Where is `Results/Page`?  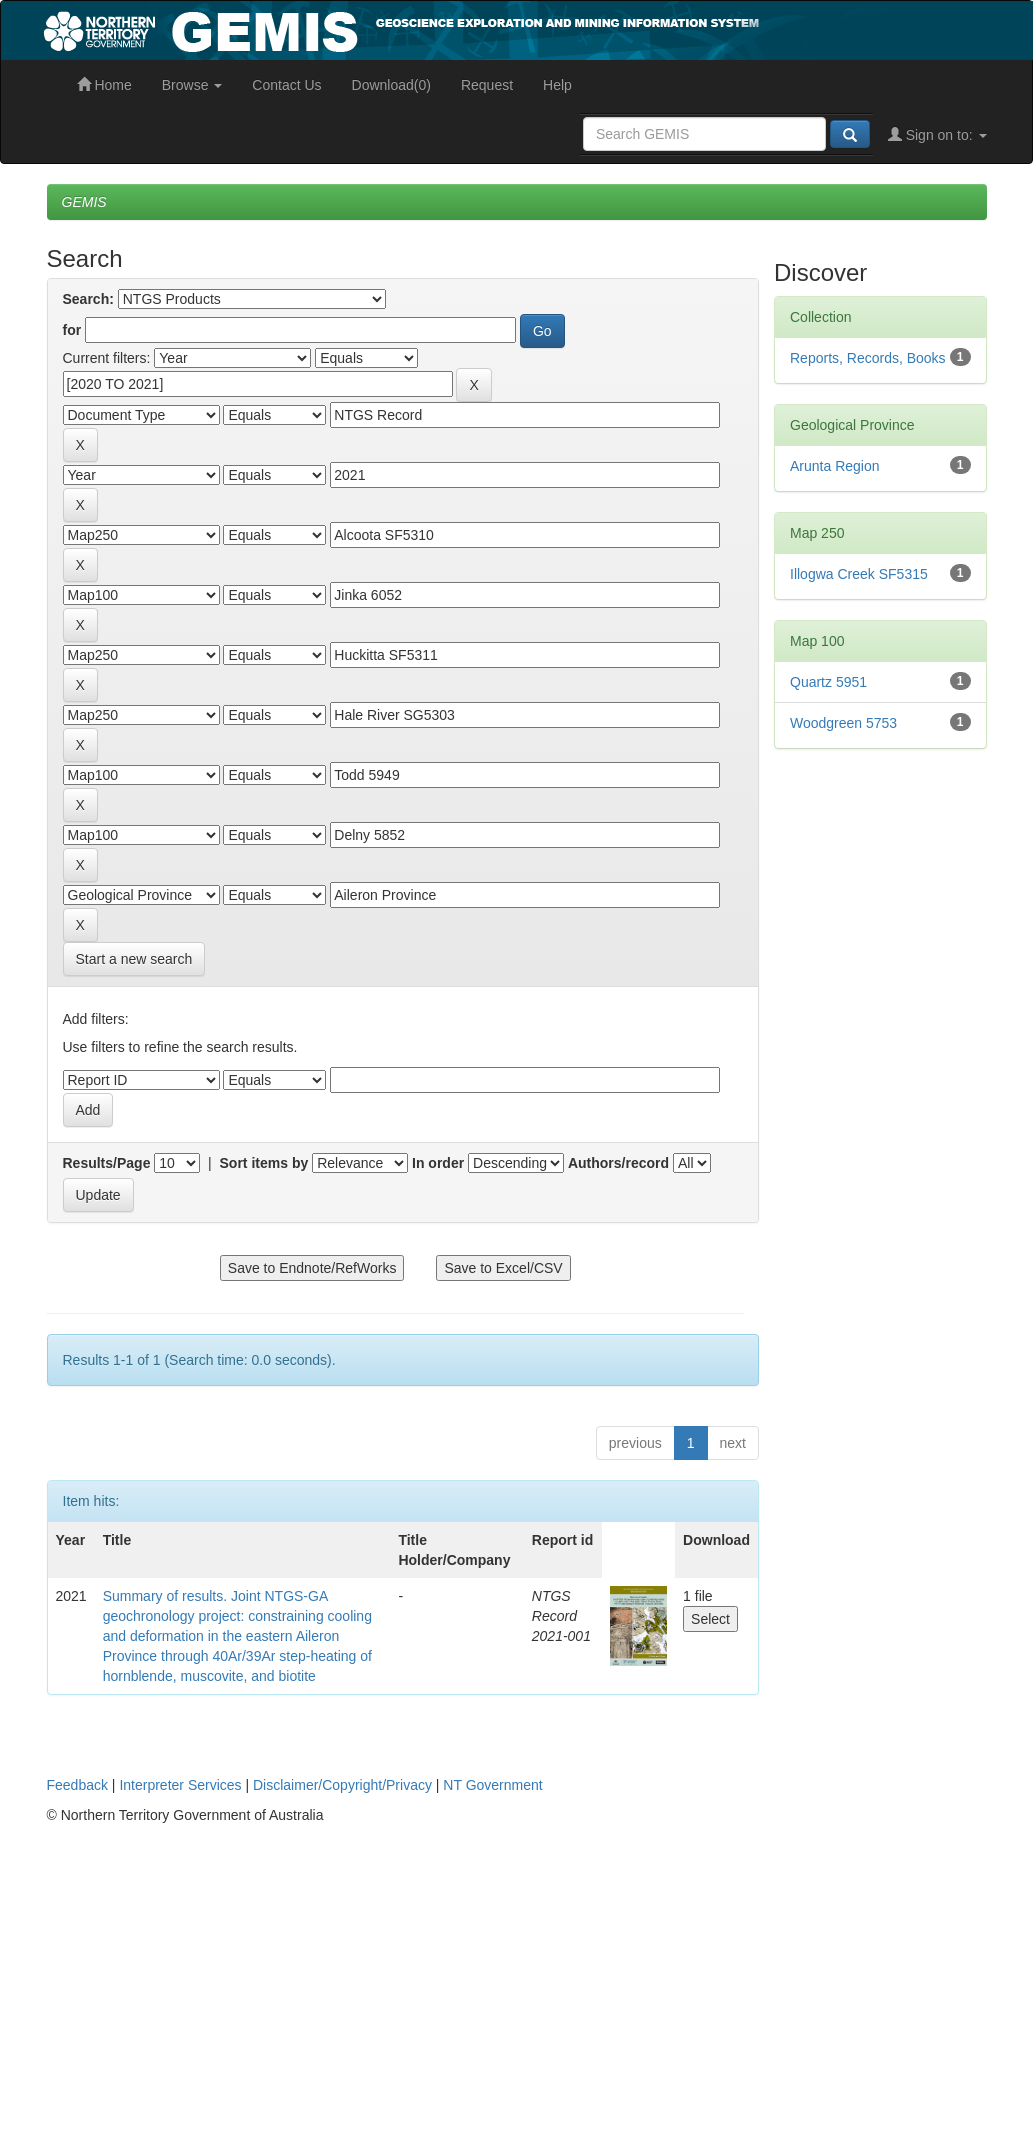 Results/Page is located at coordinates (107, 1163).